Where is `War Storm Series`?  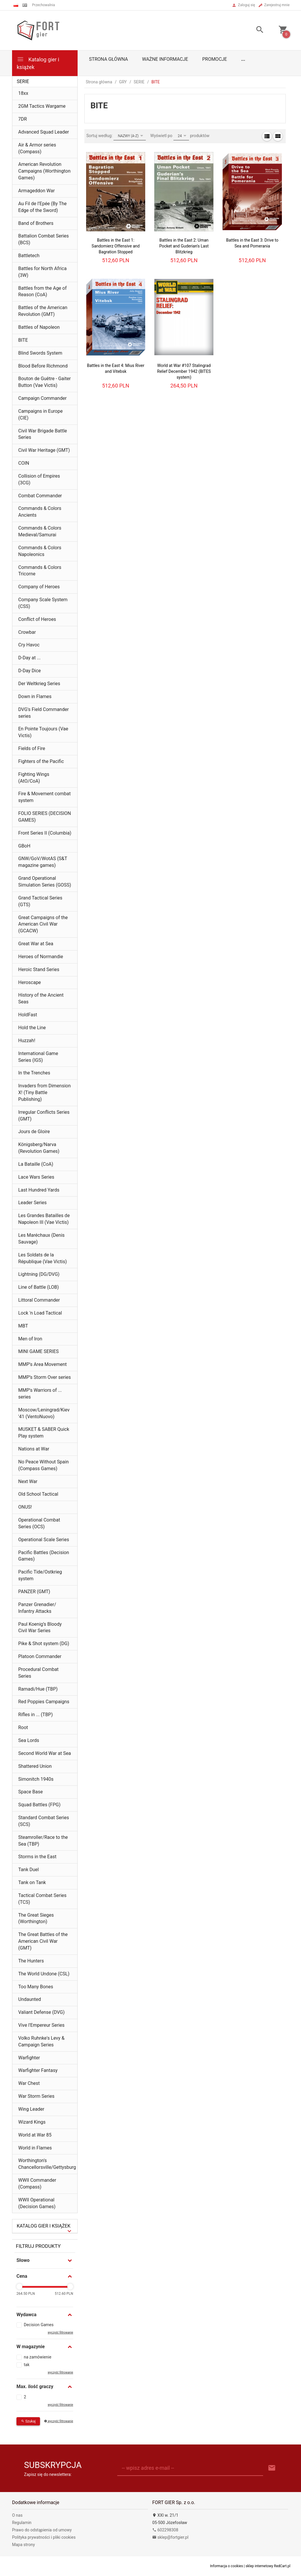 War Storm Series is located at coordinates (36, 2096).